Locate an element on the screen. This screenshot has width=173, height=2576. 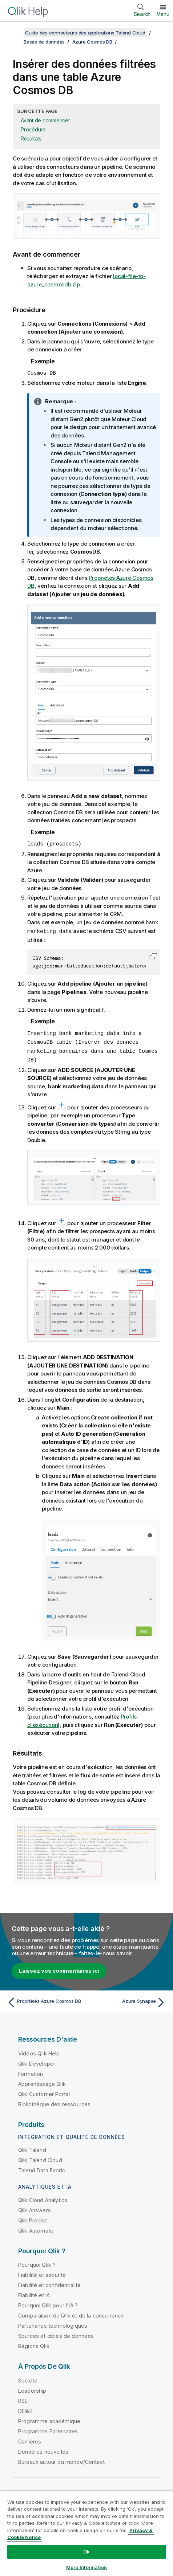
[Afficher la table des matières] is located at coordinates (14, 33).